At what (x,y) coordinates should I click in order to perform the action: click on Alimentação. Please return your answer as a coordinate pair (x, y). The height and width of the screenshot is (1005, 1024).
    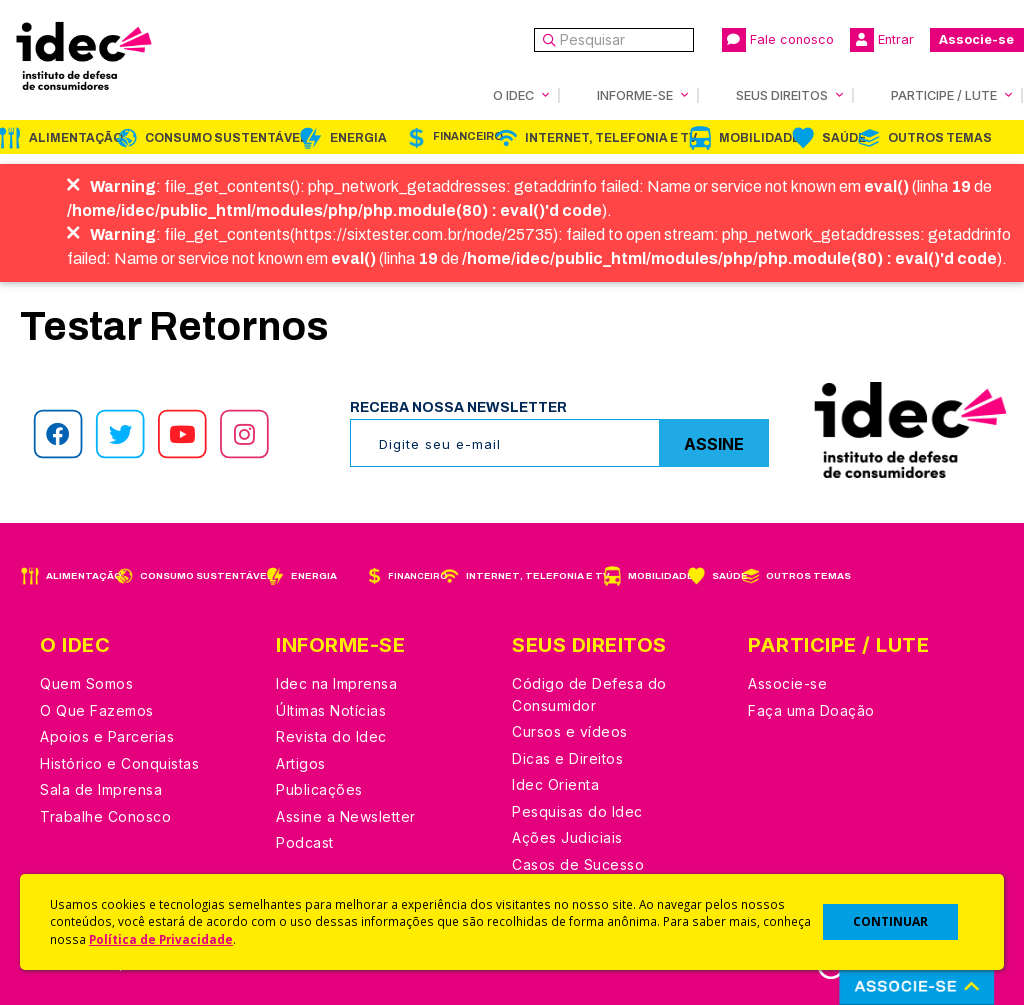
    Looking at the image, I should click on (76, 138).